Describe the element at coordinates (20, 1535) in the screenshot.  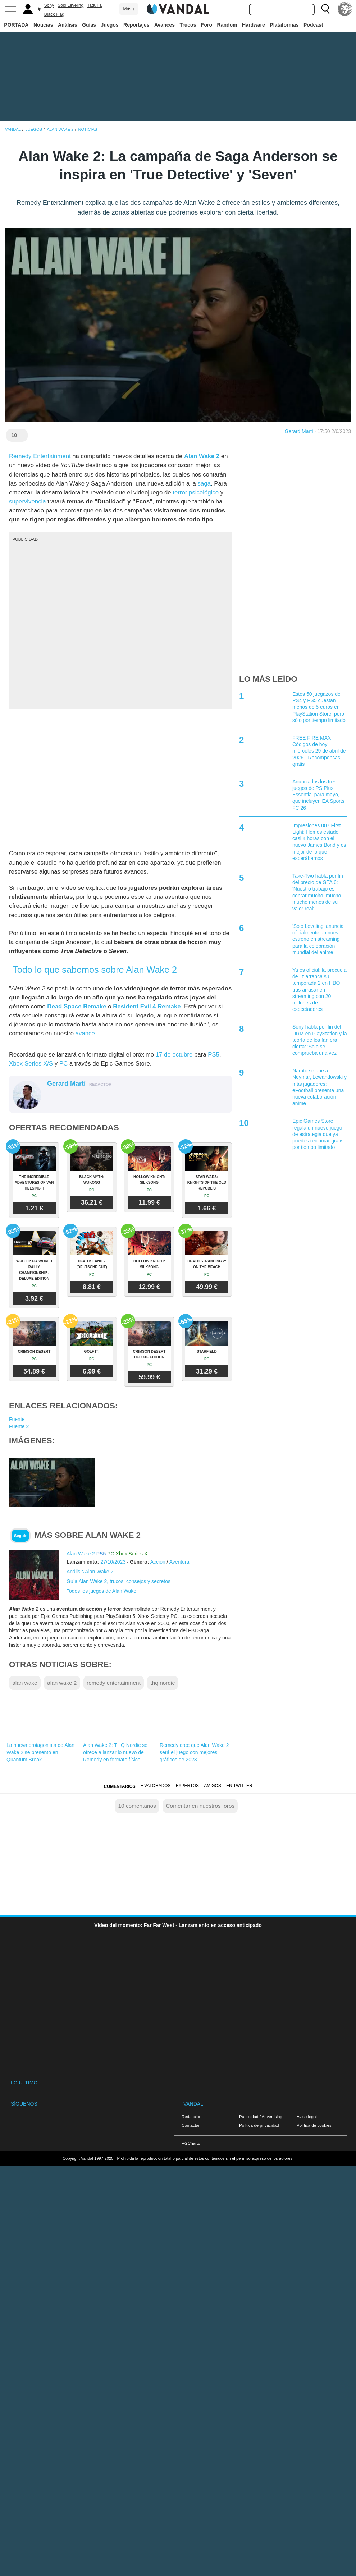
I see `Seguir` at that location.